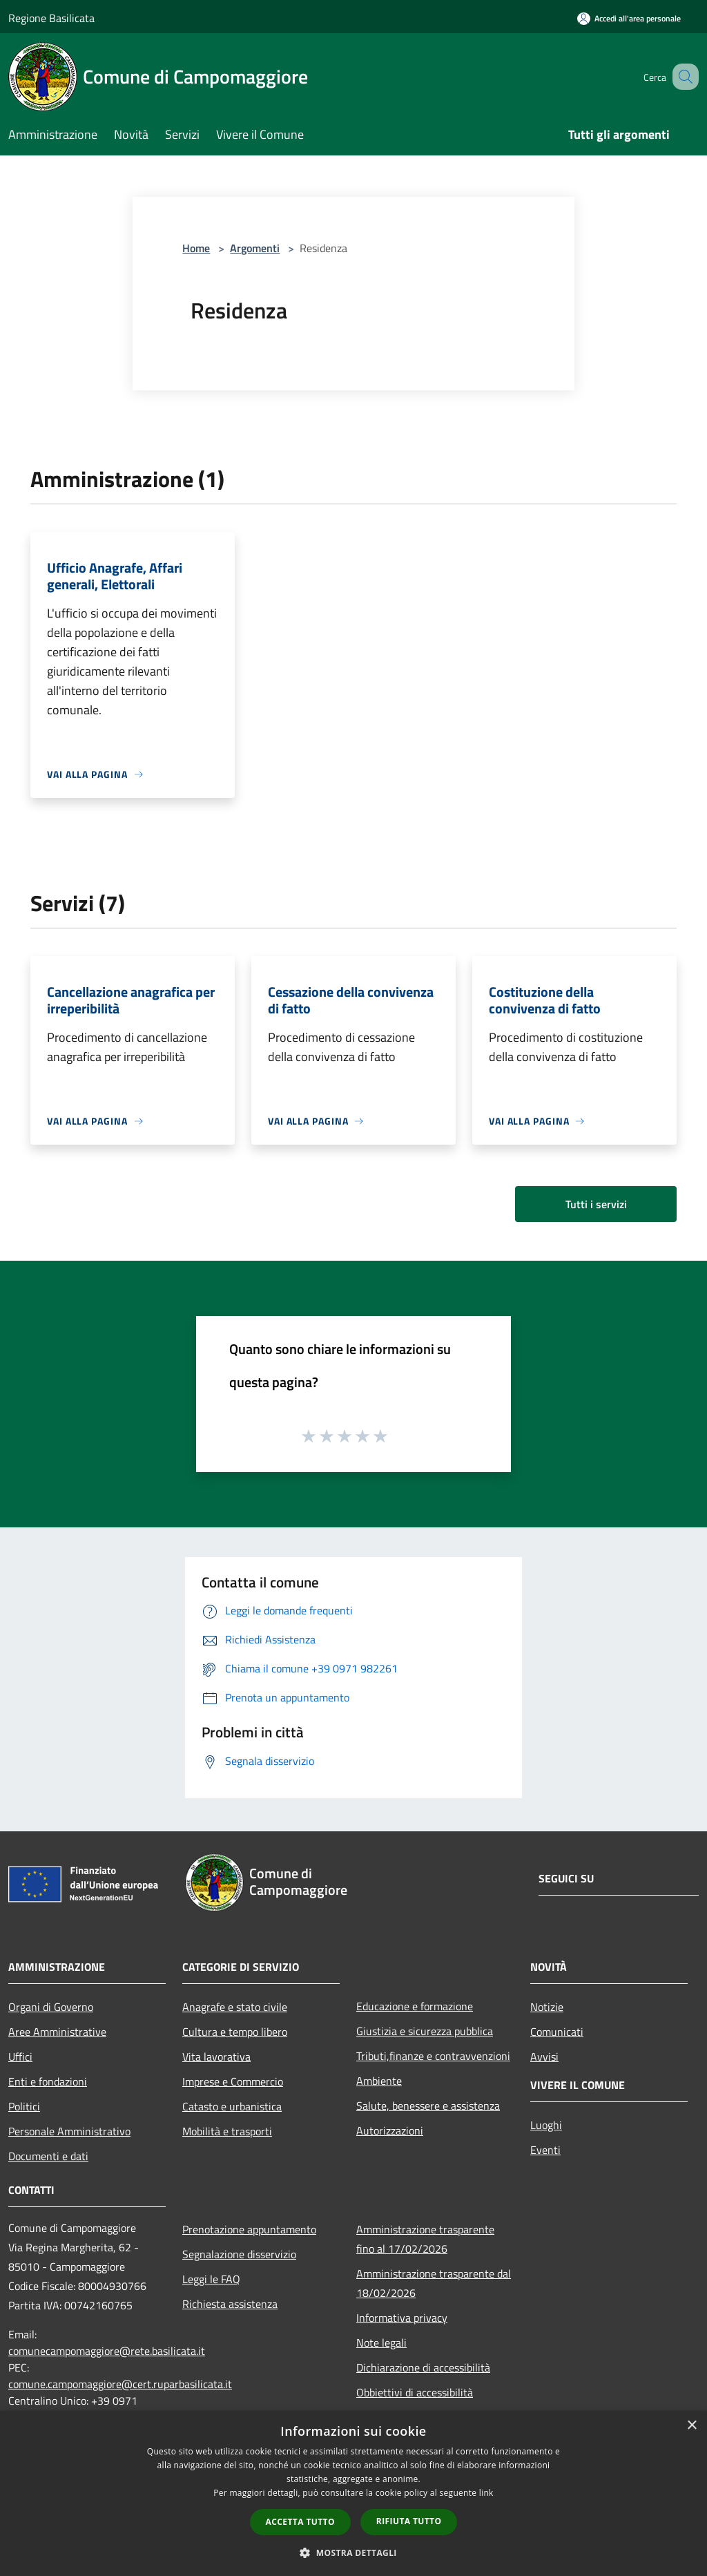  What do you see at coordinates (106, 2351) in the screenshot?
I see `comunecampomaggiore@rete.basilicata.it` at bounding box center [106, 2351].